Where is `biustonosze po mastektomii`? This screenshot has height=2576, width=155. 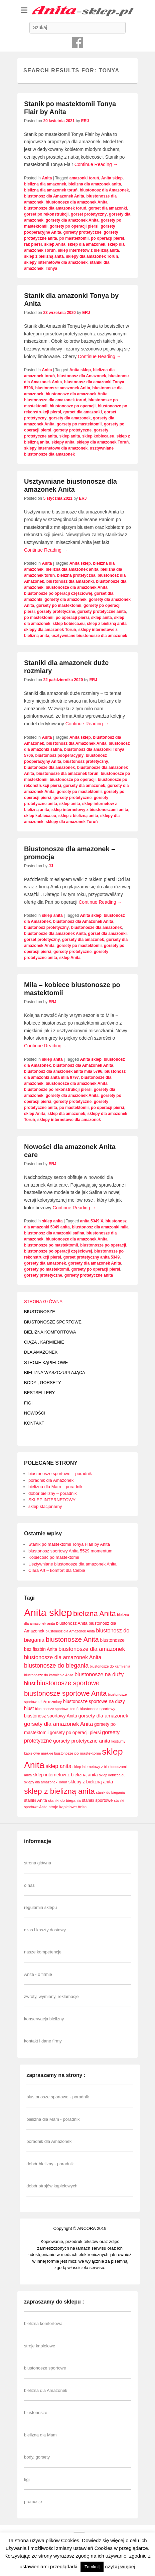 biustonosze po mastektomii is located at coordinates (51, 1245).